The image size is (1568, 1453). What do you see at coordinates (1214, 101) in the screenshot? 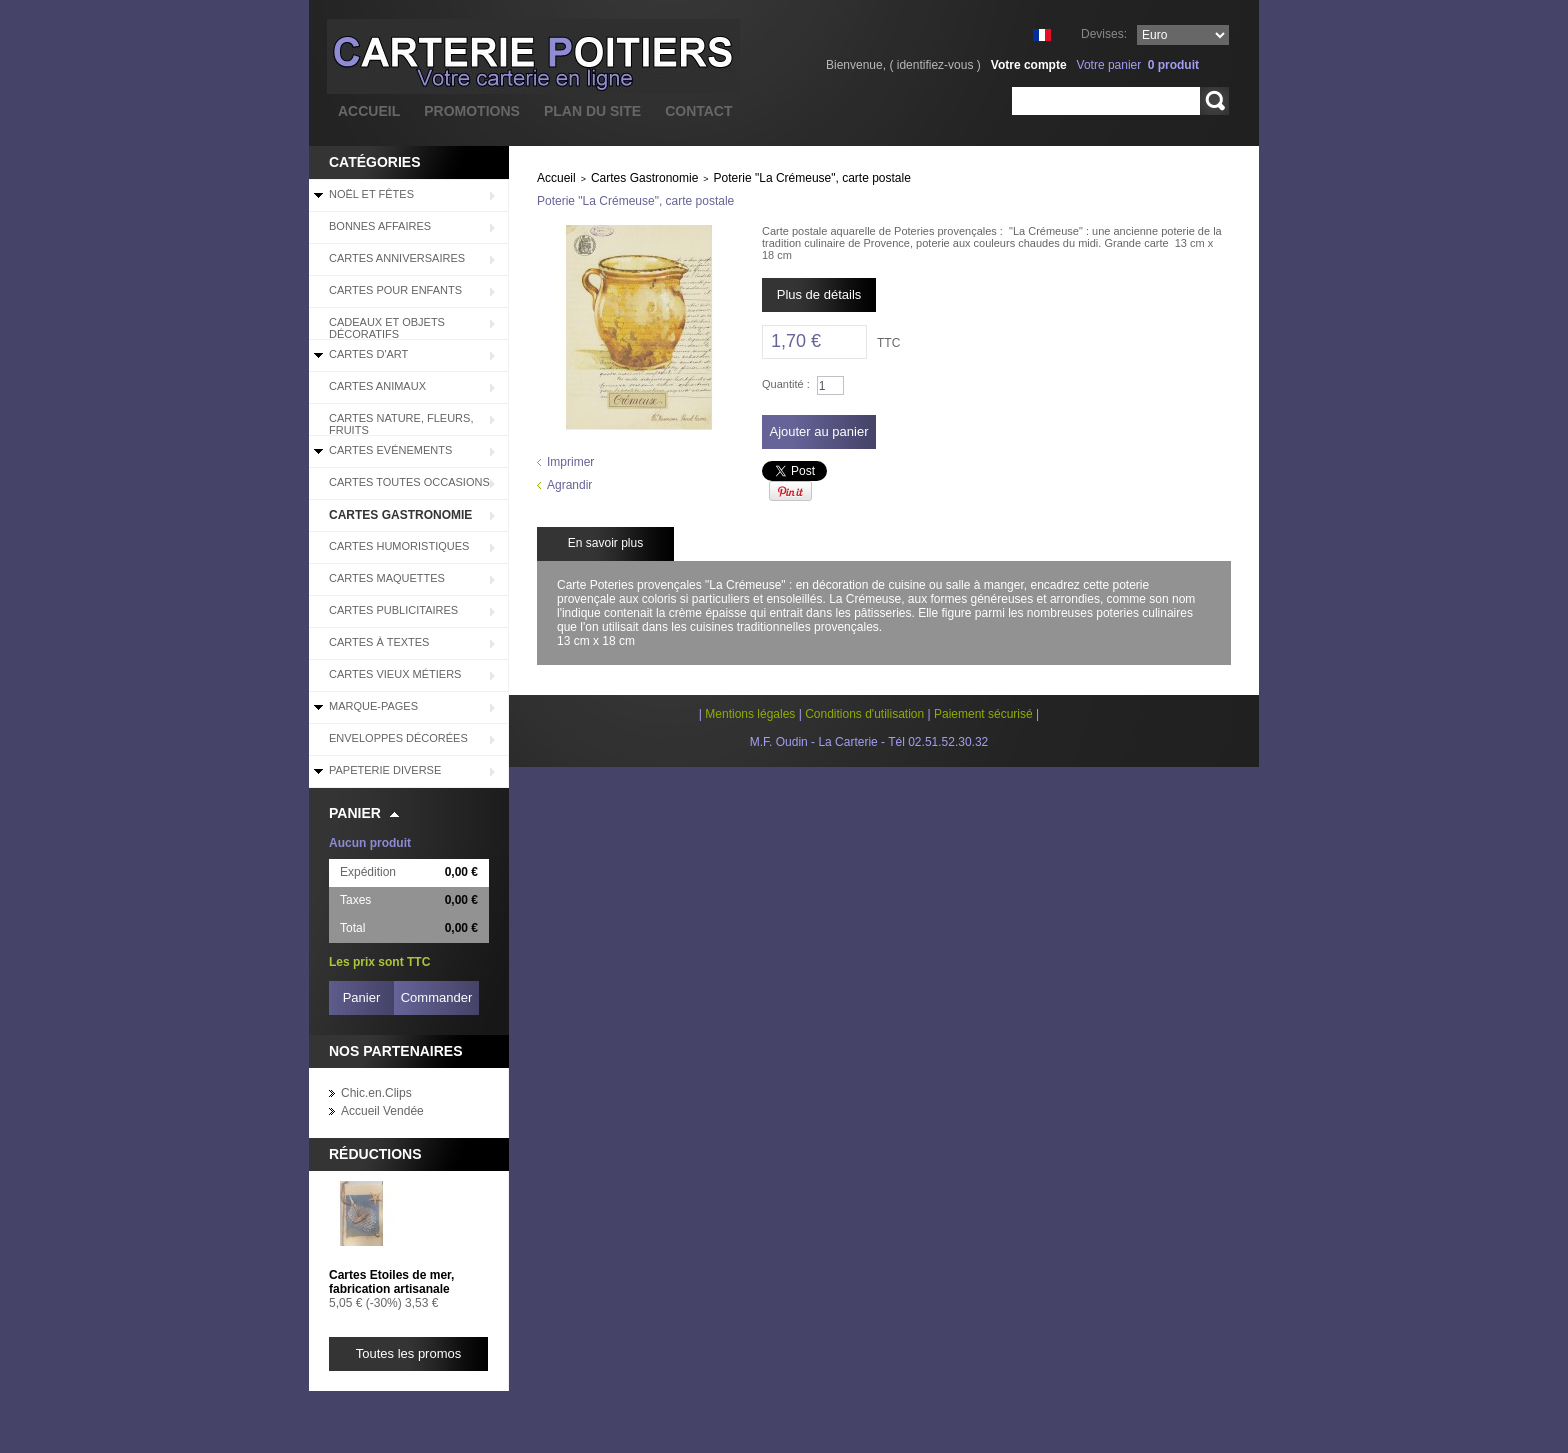
I see `Rechercher` at bounding box center [1214, 101].